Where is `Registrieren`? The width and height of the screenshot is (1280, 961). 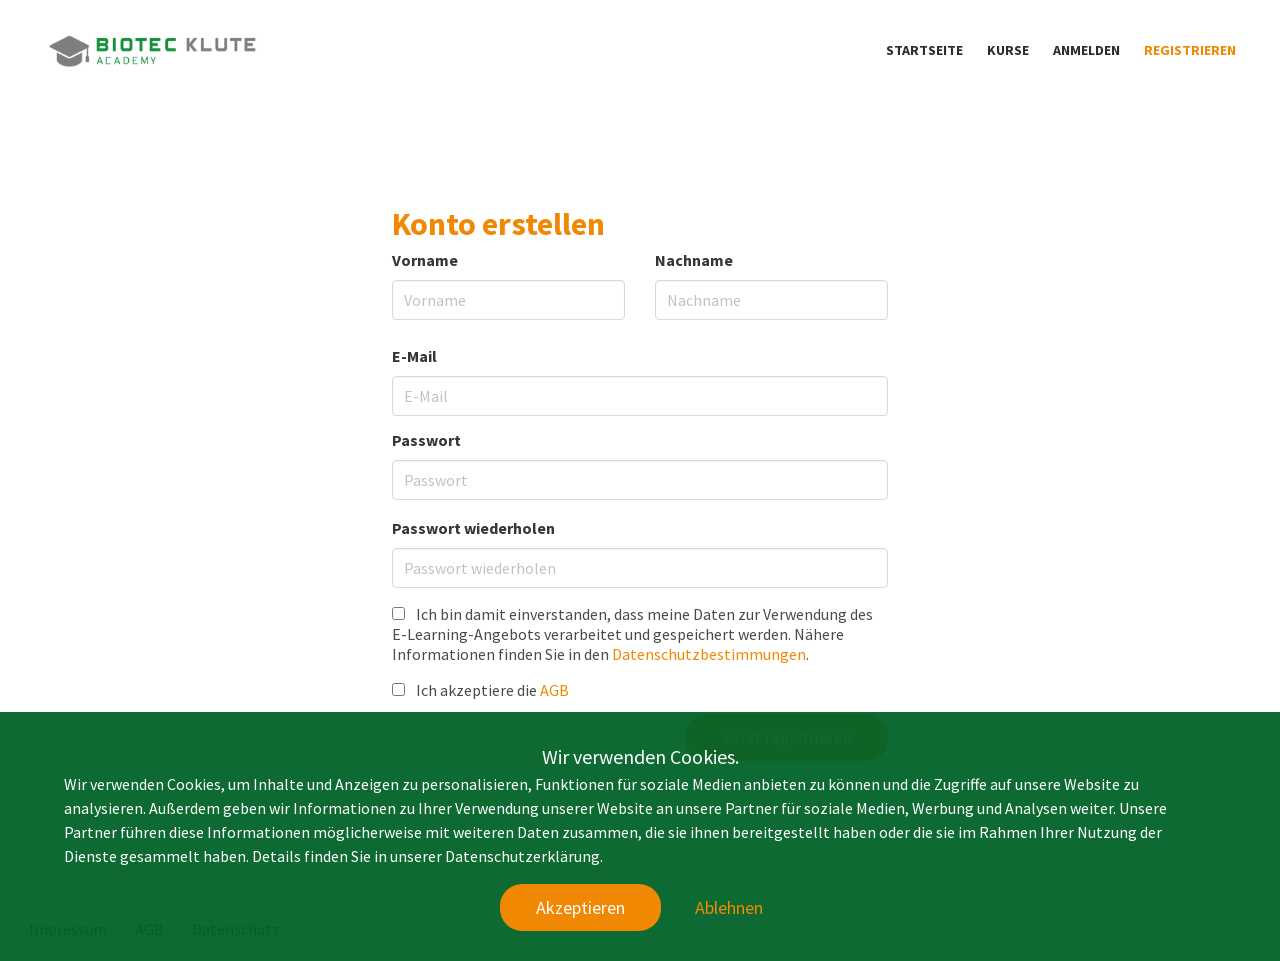
Registrieren is located at coordinates (1190, 50).